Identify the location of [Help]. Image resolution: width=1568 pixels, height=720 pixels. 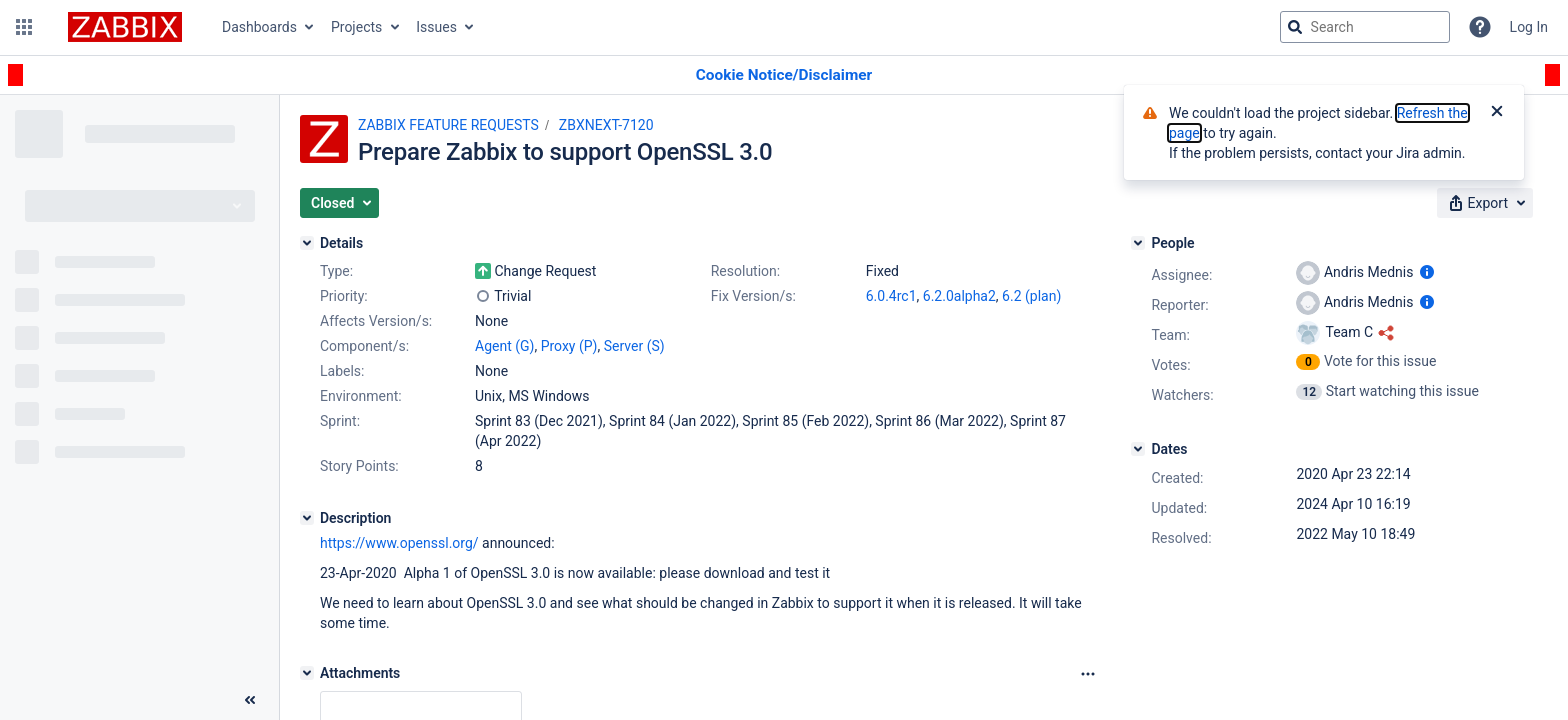
(1480, 27).